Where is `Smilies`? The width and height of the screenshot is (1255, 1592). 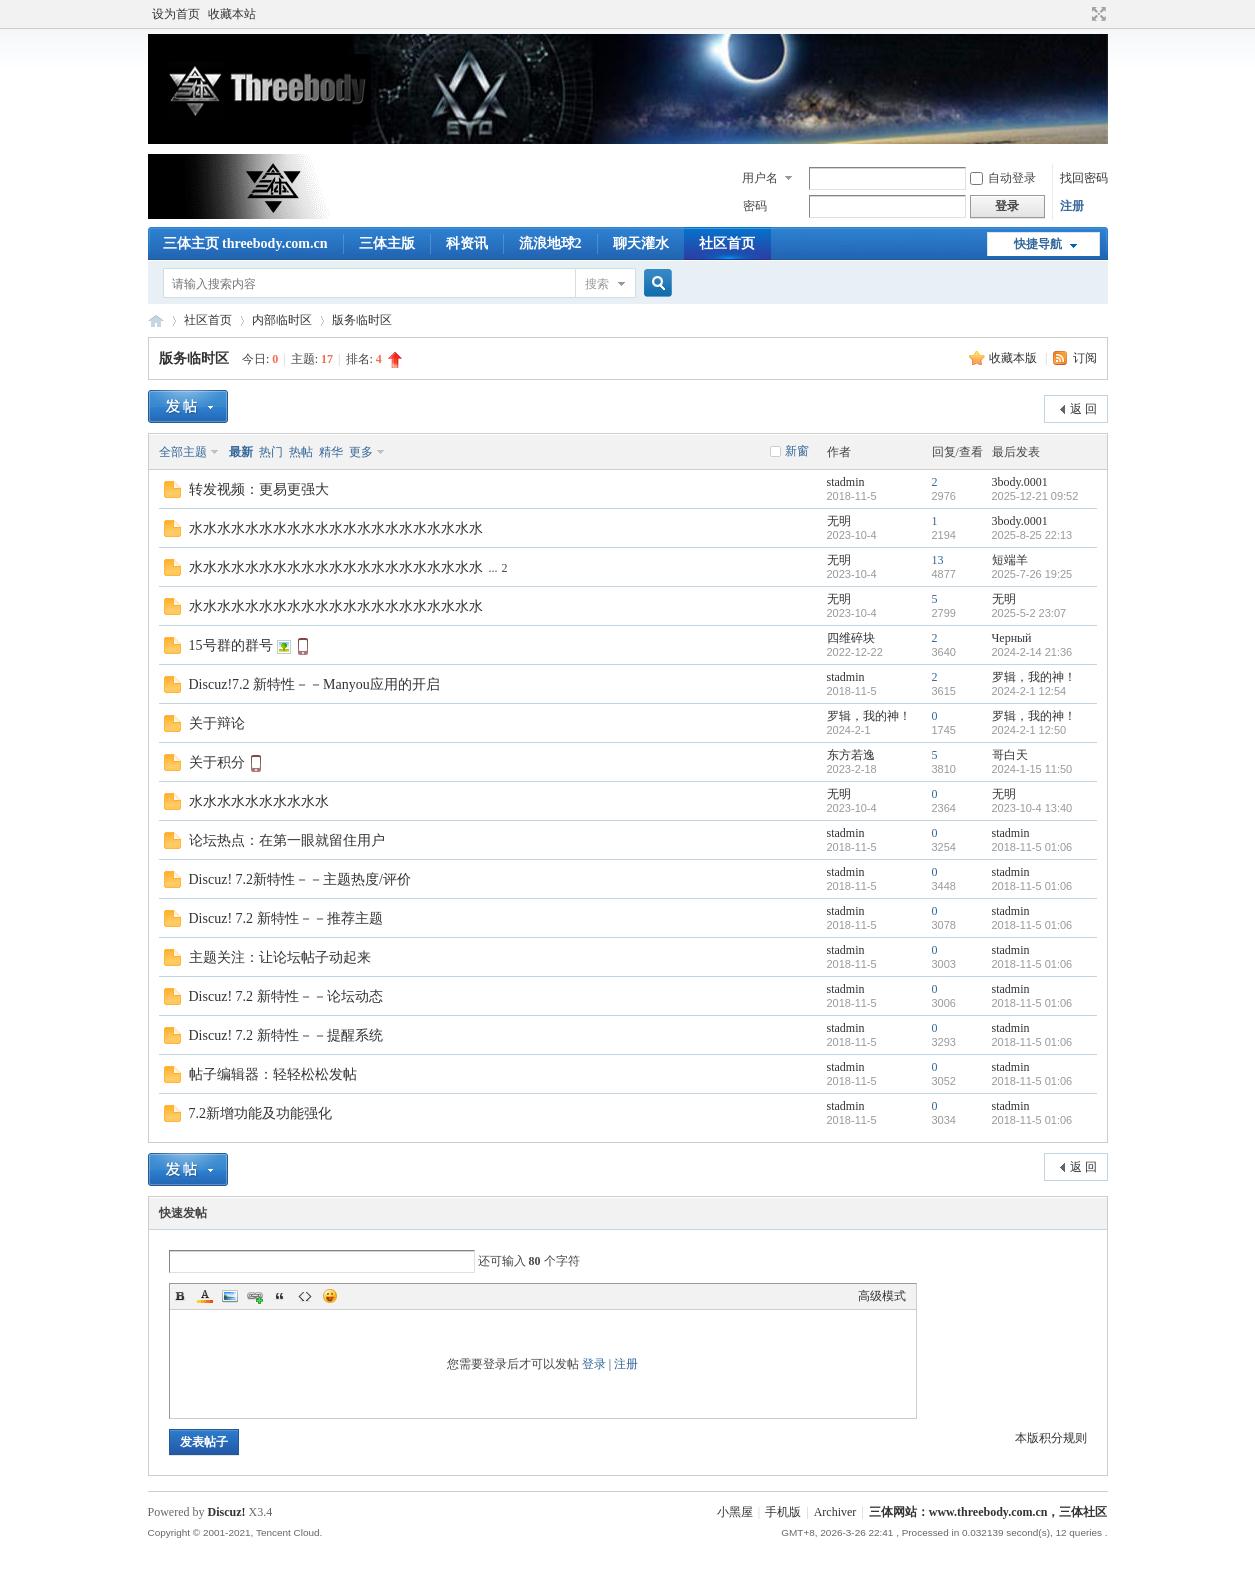
Smilies is located at coordinates (330, 1296).